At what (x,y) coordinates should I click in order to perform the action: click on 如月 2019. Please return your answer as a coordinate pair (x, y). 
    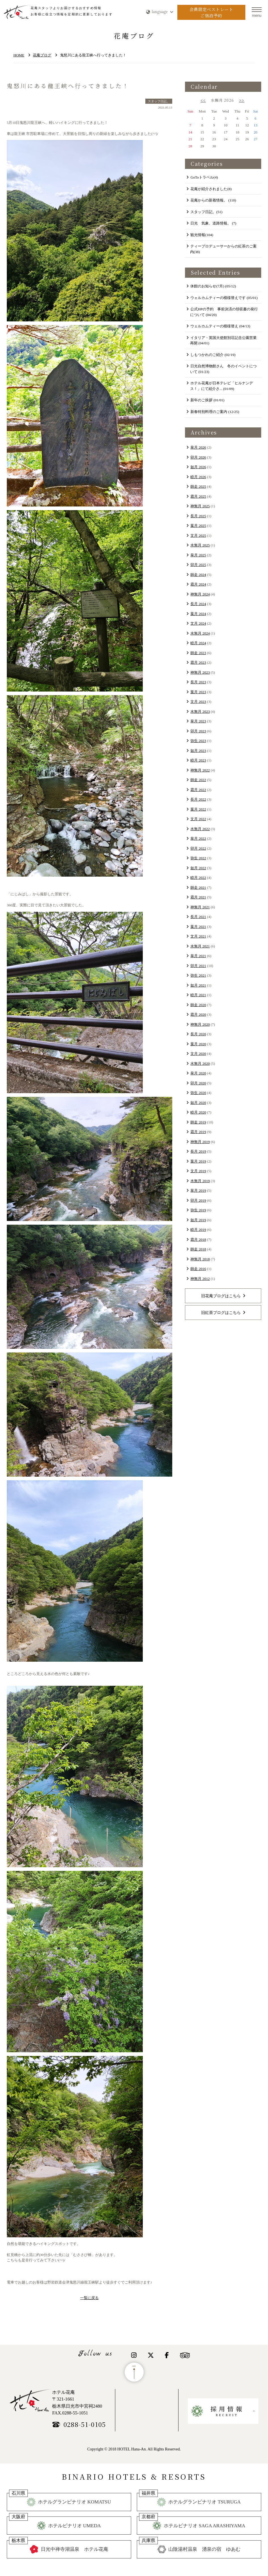
    Looking at the image, I should click on (198, 1220).